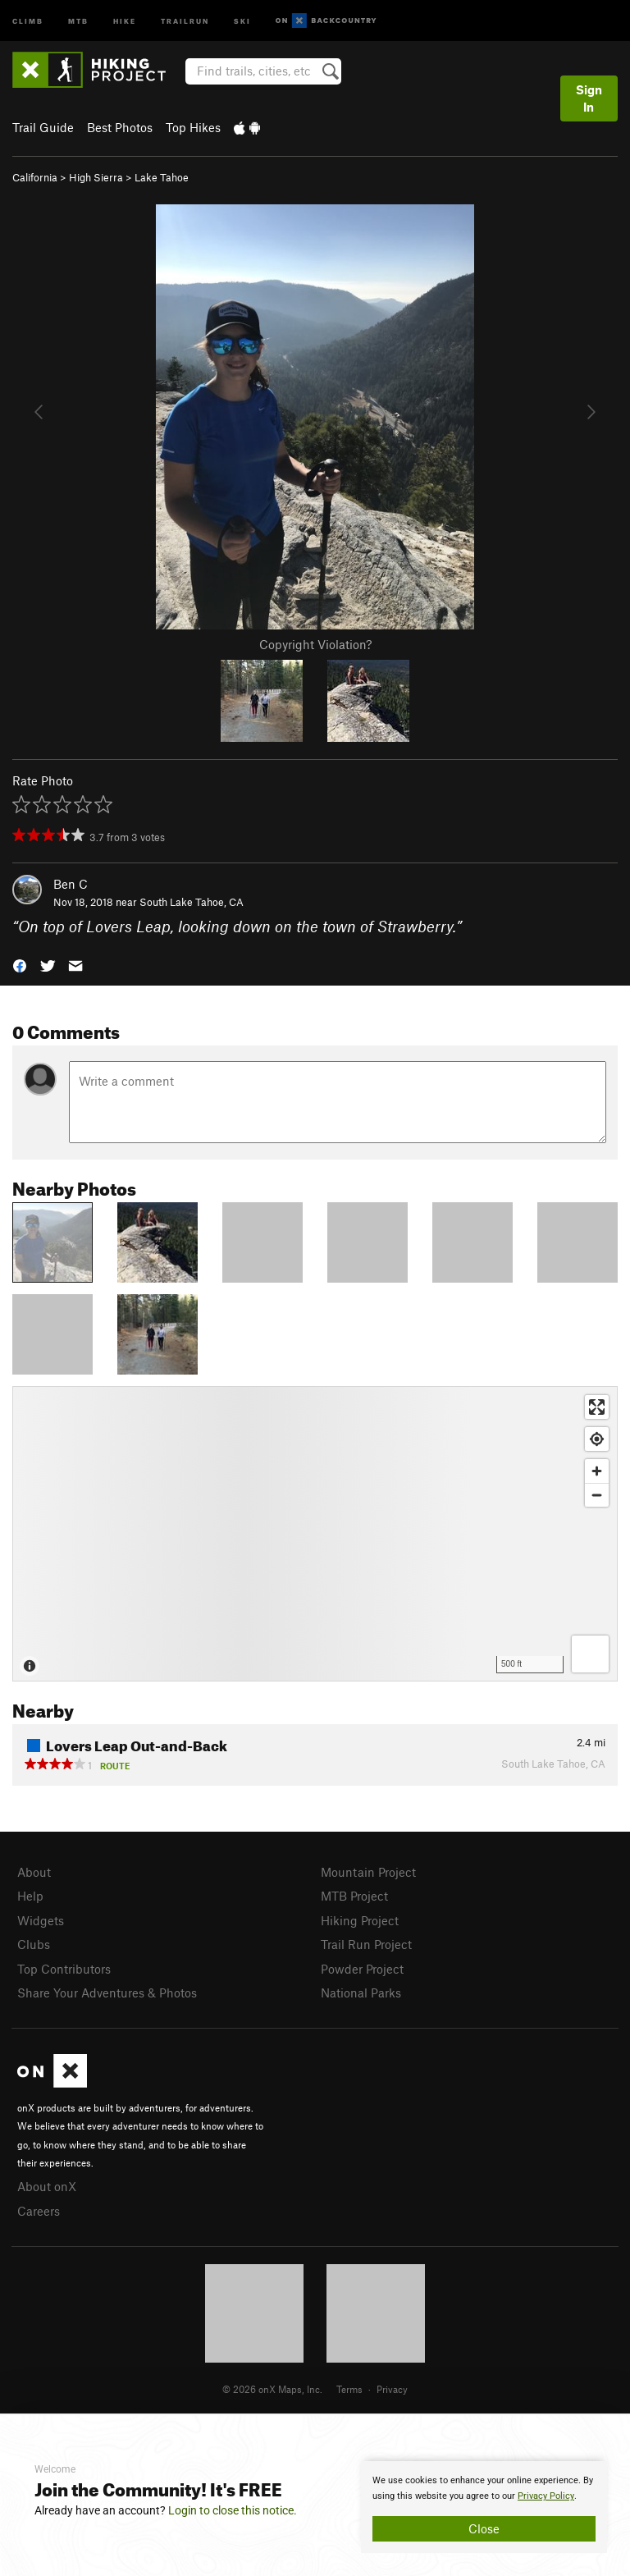  What do you see at coordinates (242, 20) in the screenshot?
I see `Ski` at bounding box center [242, 20].